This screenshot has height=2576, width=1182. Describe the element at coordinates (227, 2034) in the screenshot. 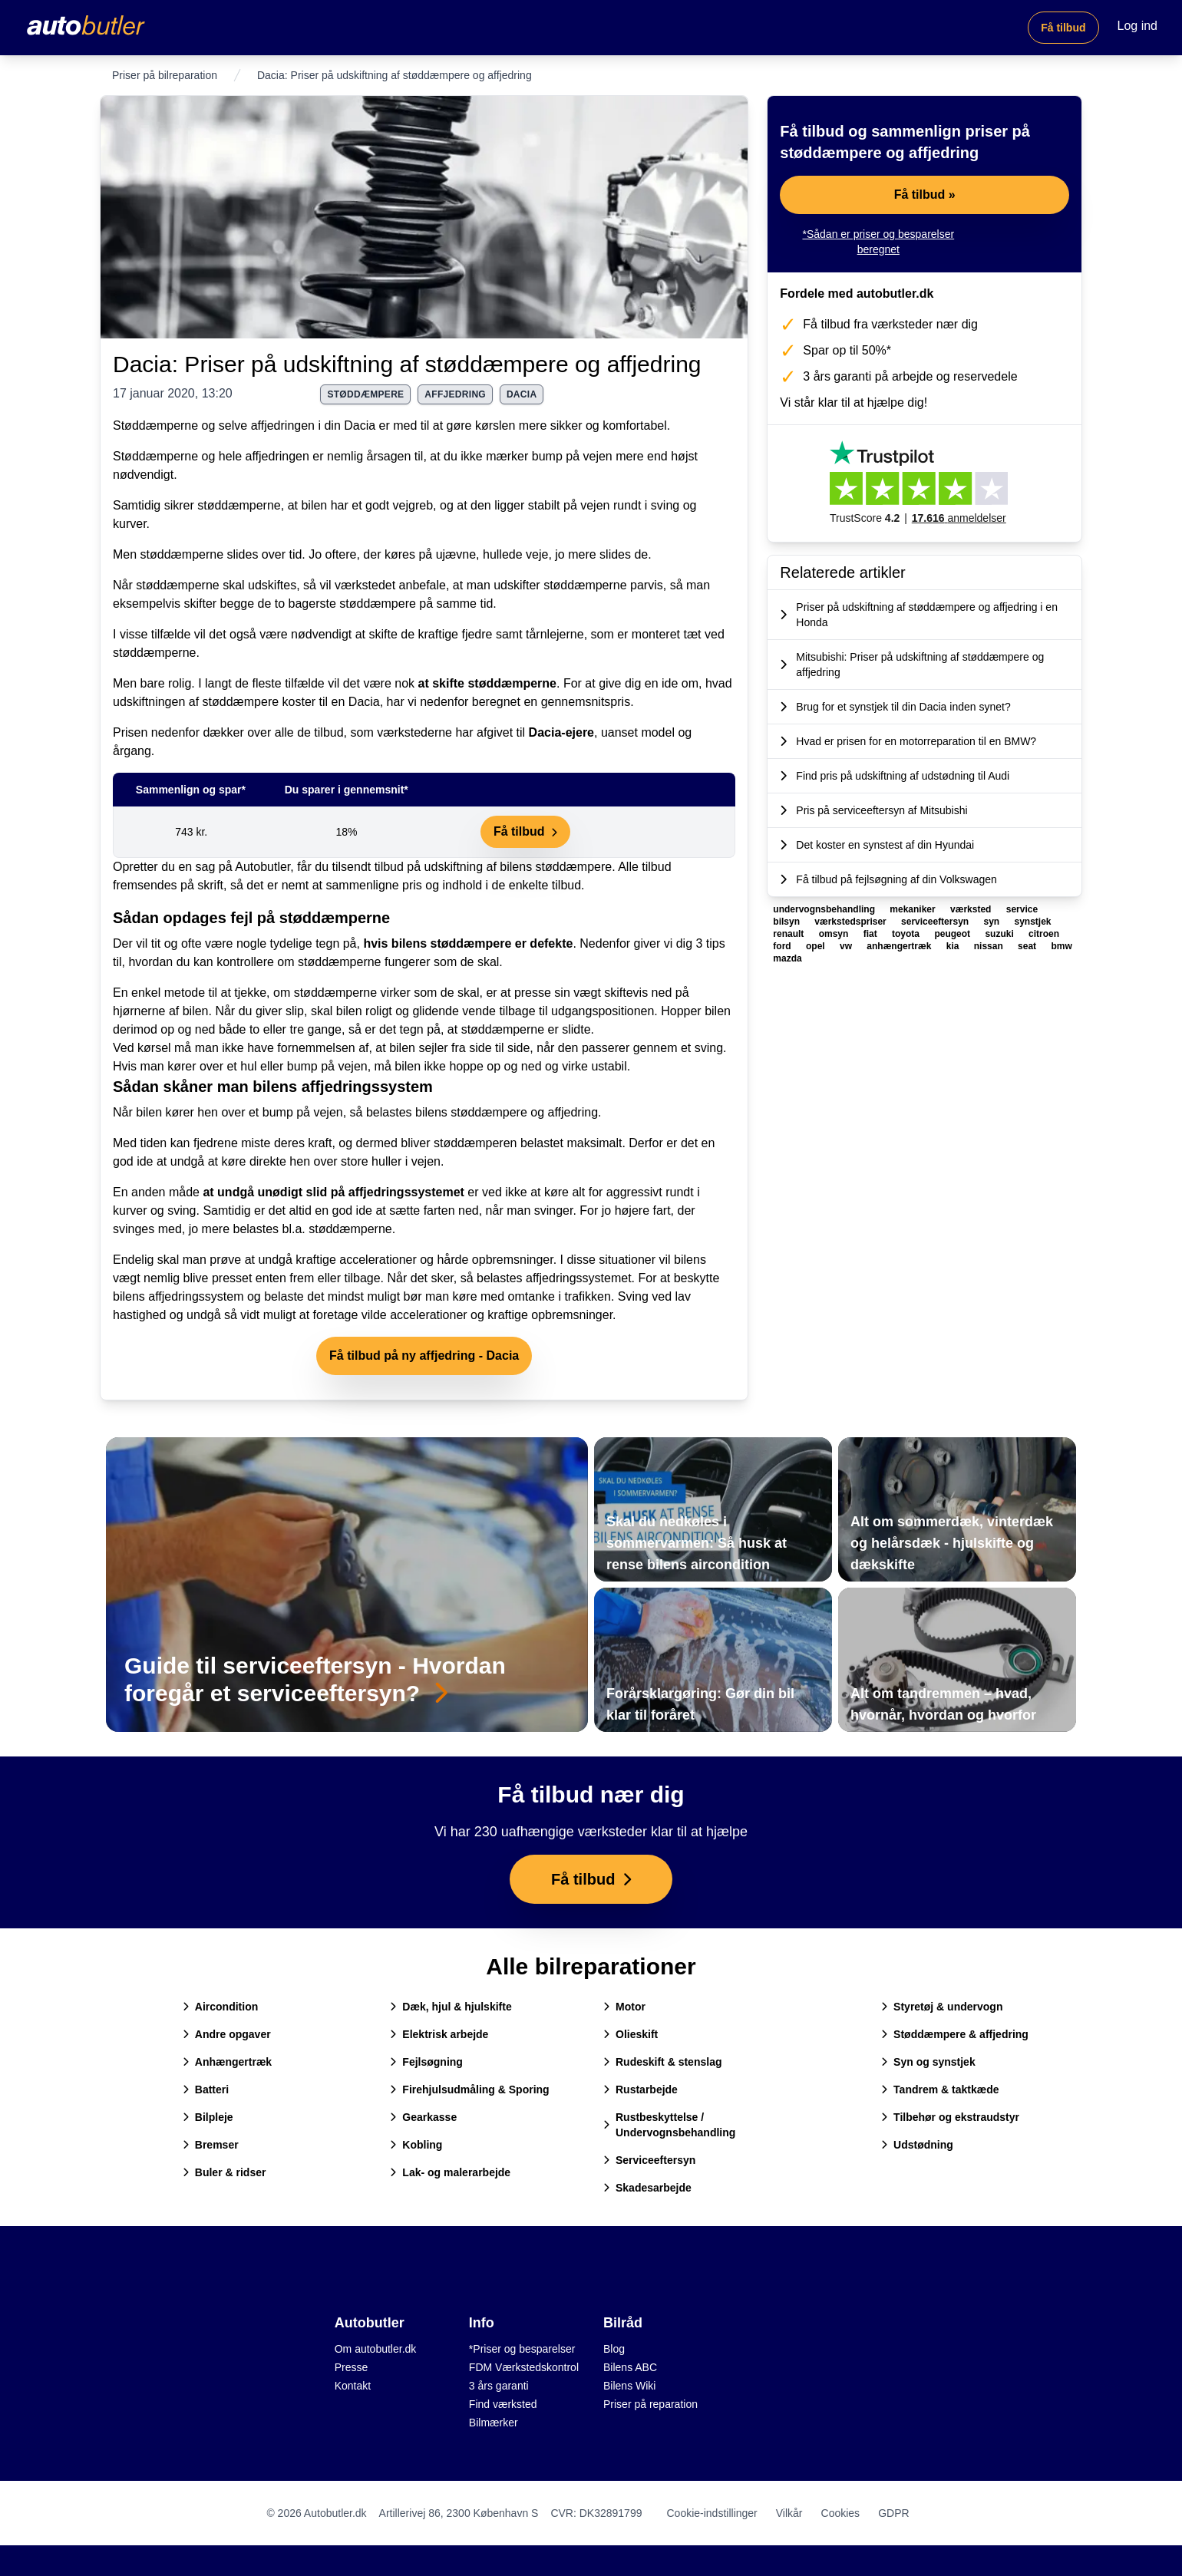

I see `Andre opgaver` at that location.